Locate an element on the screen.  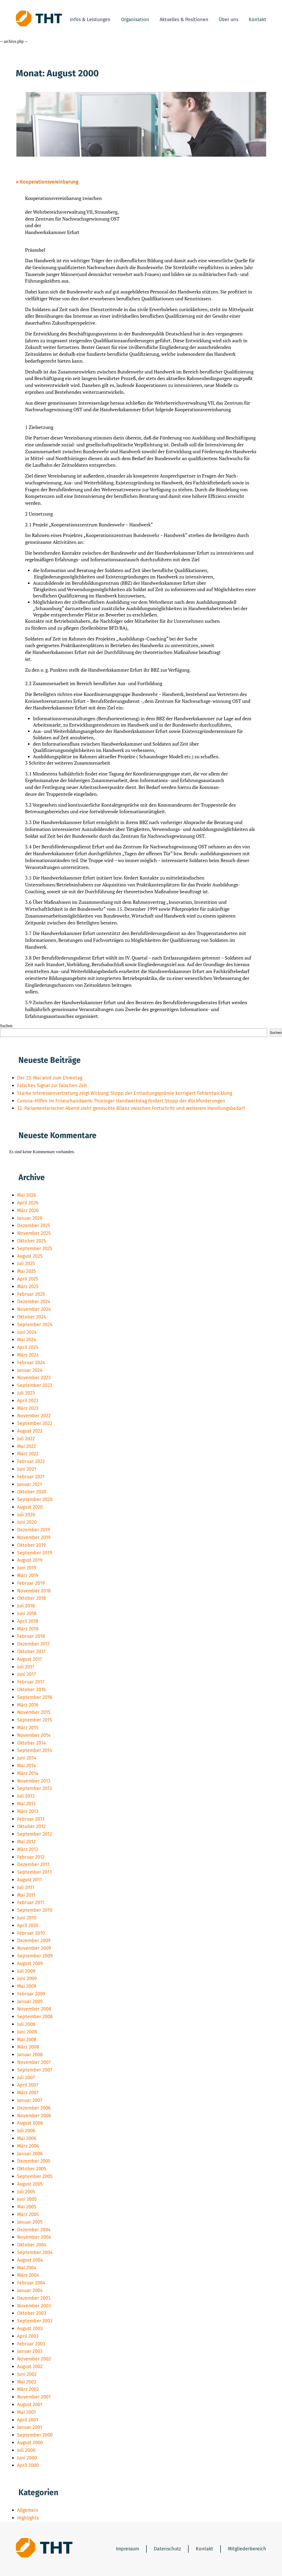
Februar 2021 is located at coordinates (31, 1477).